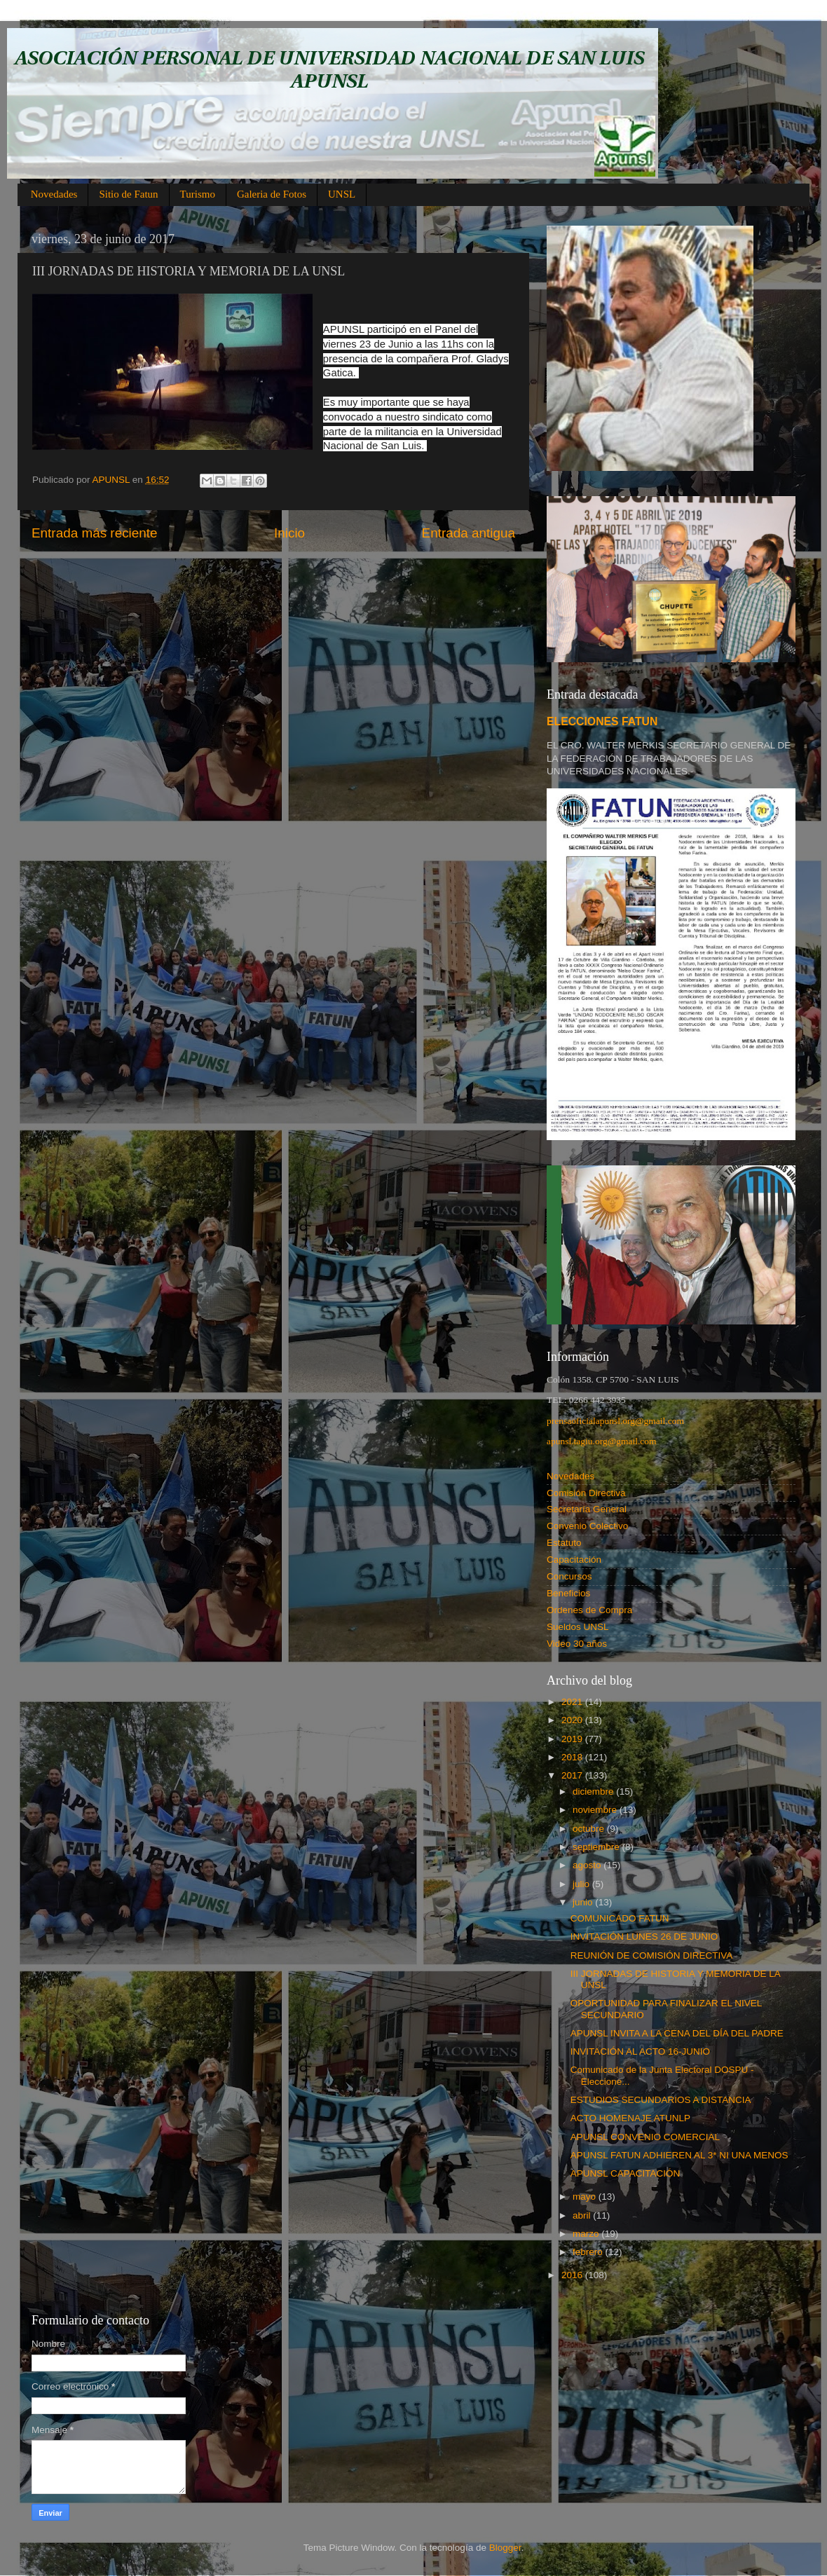  I want to click on Entrada más reciente, so click(95, 533).